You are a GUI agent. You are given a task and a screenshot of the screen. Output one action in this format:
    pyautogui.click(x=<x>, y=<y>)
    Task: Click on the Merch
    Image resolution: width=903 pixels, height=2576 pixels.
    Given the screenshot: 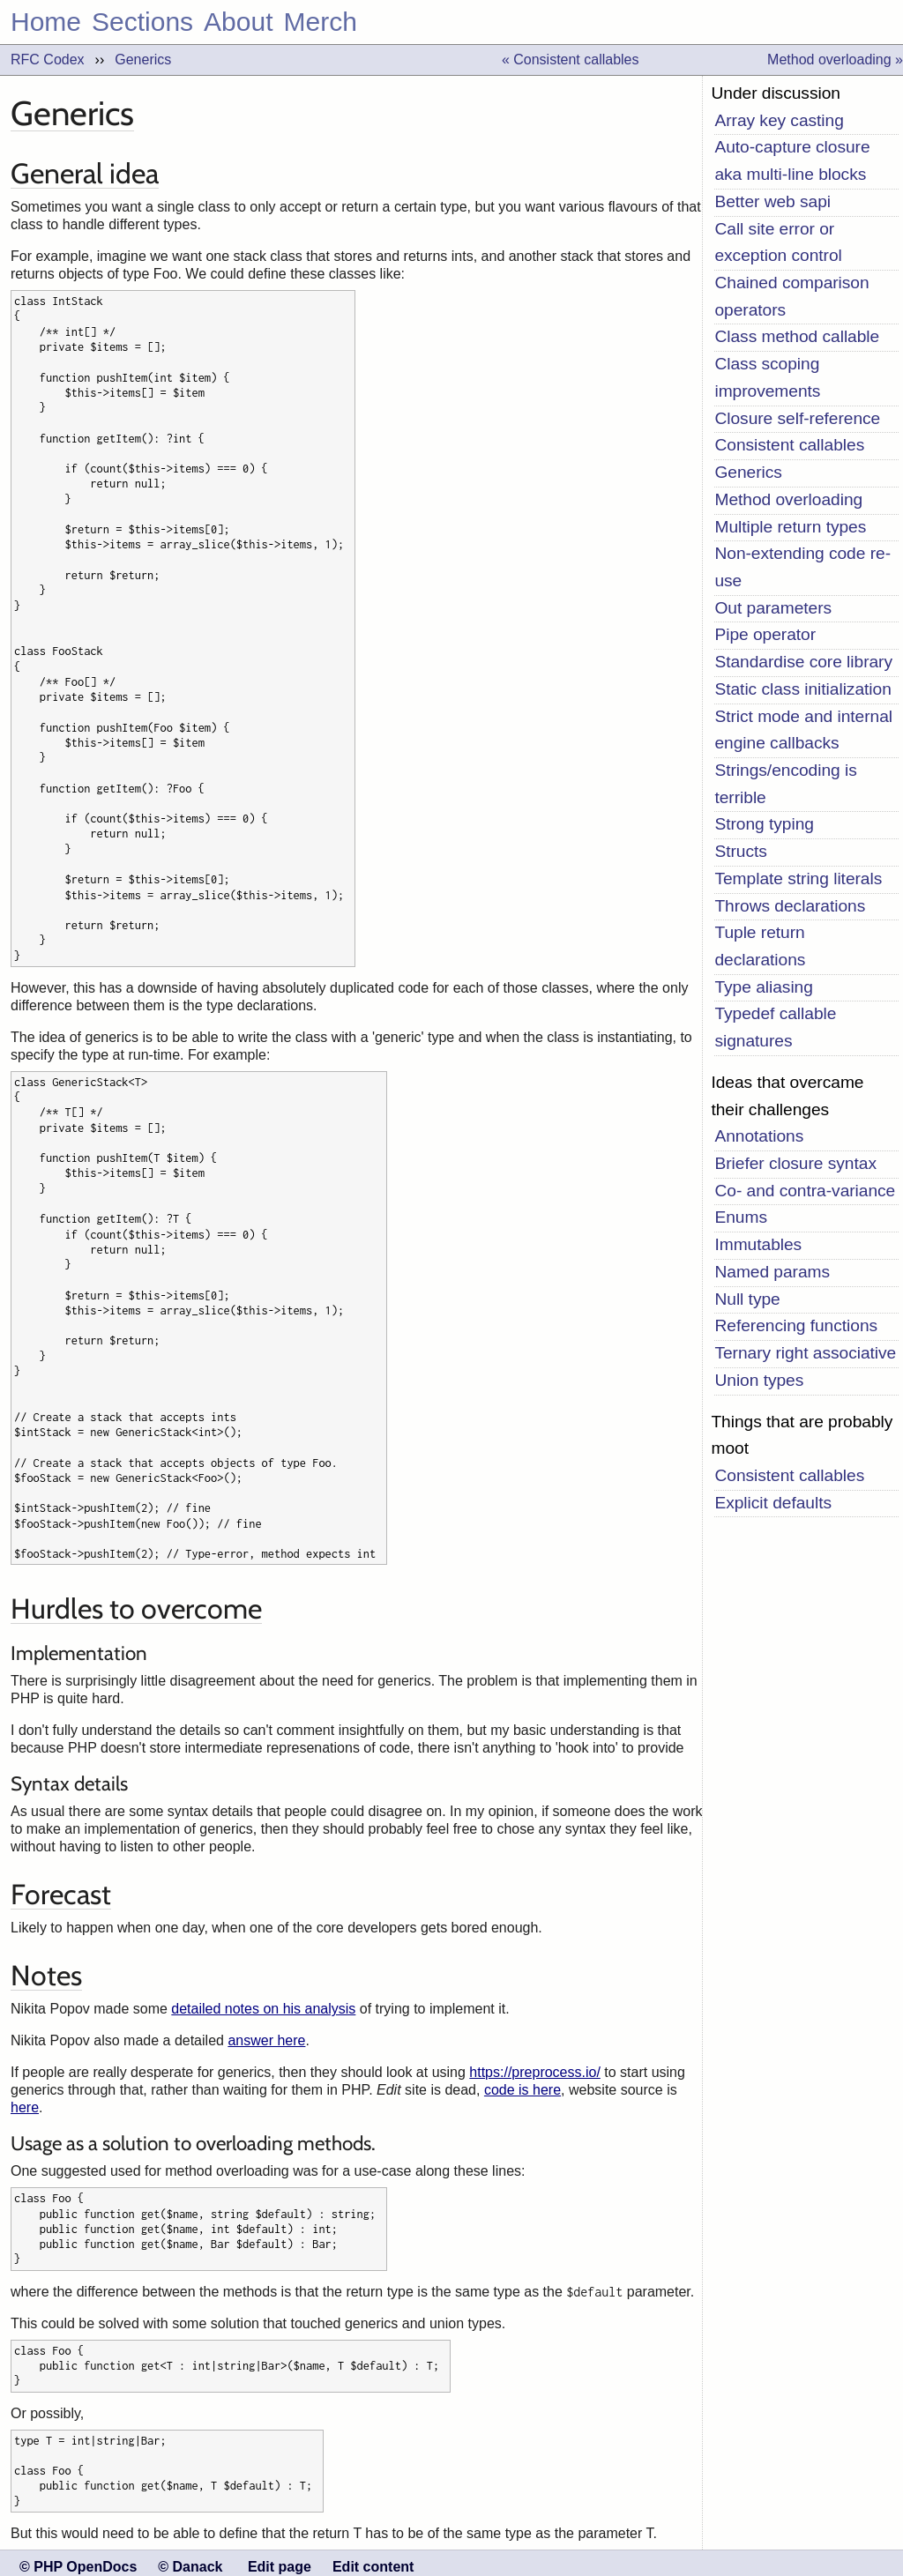 What is the action you would take?
    pyautogui.click(x=320, y=21)
    